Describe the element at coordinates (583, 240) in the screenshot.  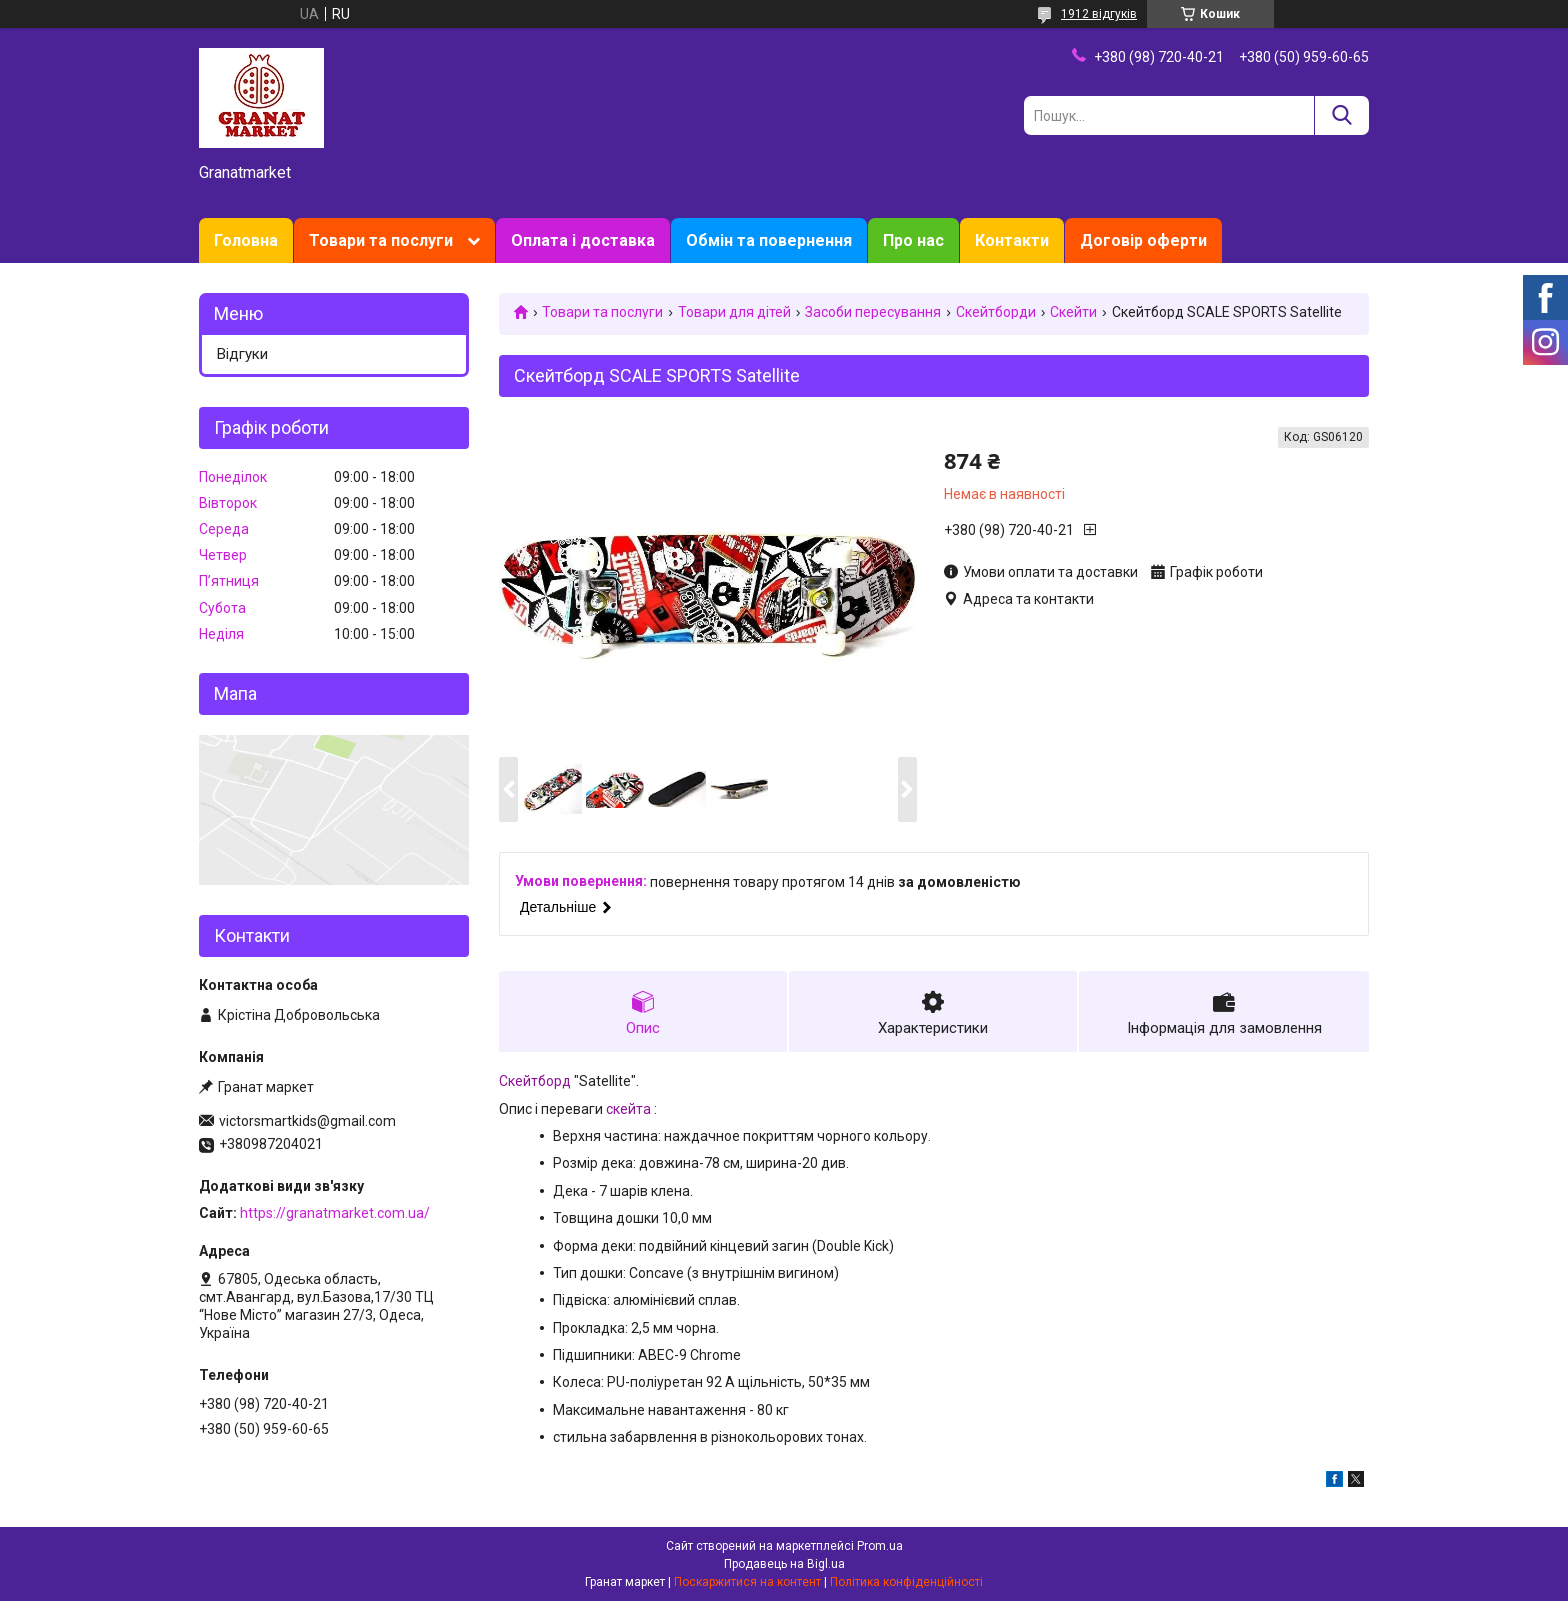
I see `Оплата і доставка` at that location.